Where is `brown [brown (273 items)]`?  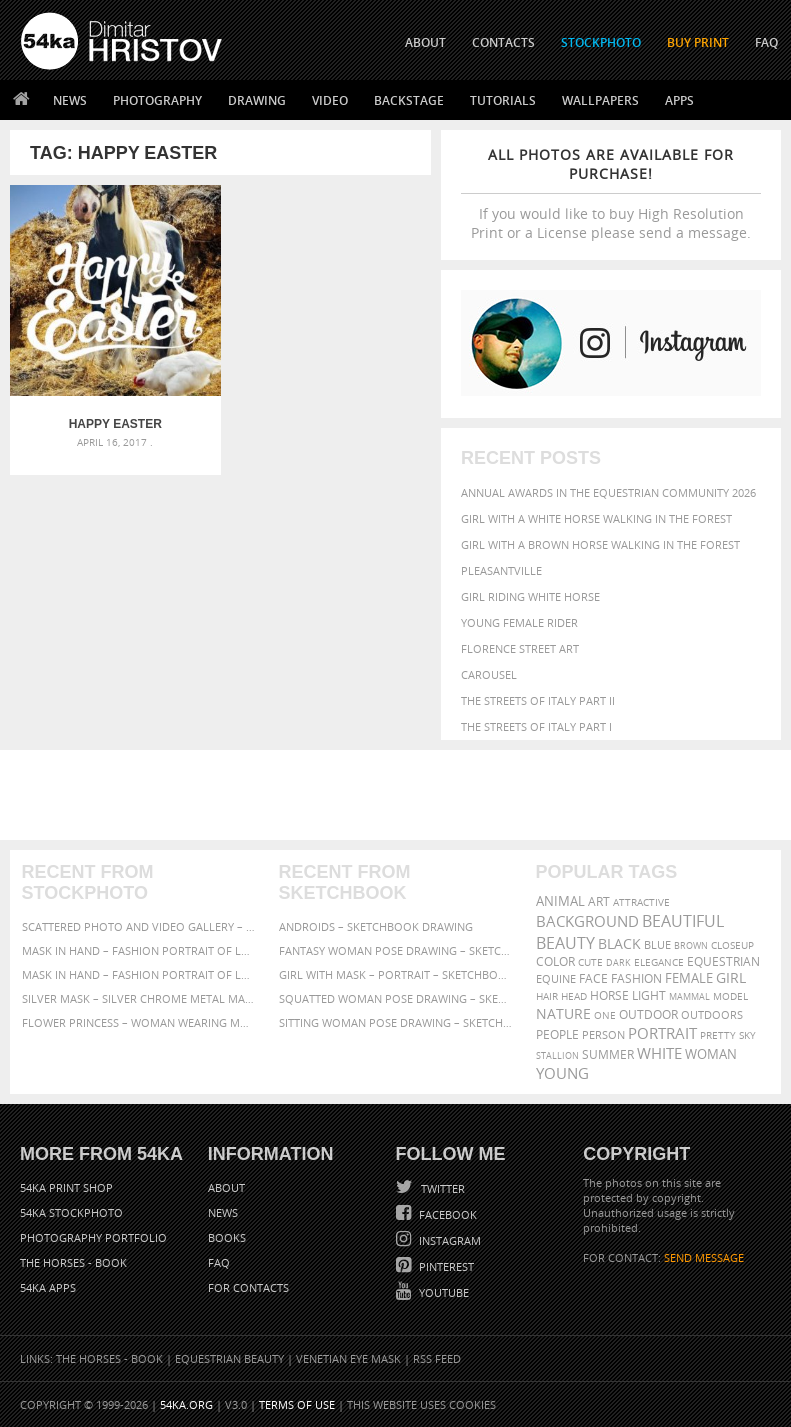 brown [brown (273 items)] is located at coordinates (691, 945).